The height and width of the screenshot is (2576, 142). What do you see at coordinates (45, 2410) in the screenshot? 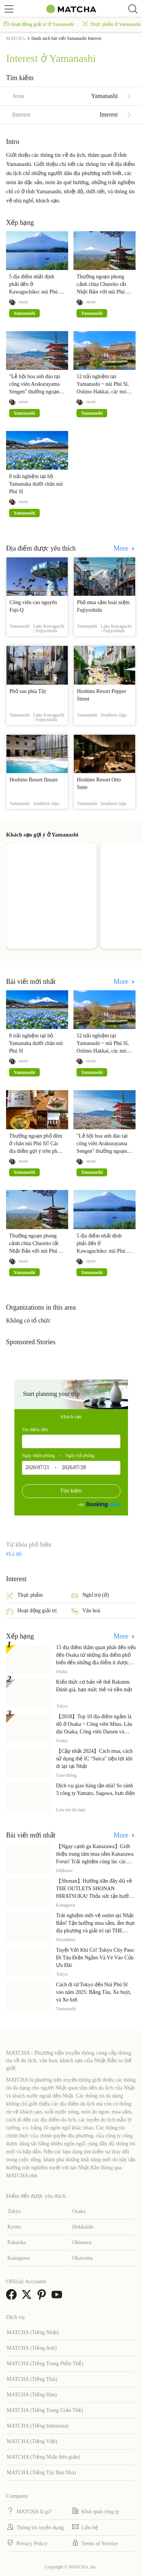
I see `MATCHA (Tiếng Trung Giản Thể)` at bounding box center [45, 2410].